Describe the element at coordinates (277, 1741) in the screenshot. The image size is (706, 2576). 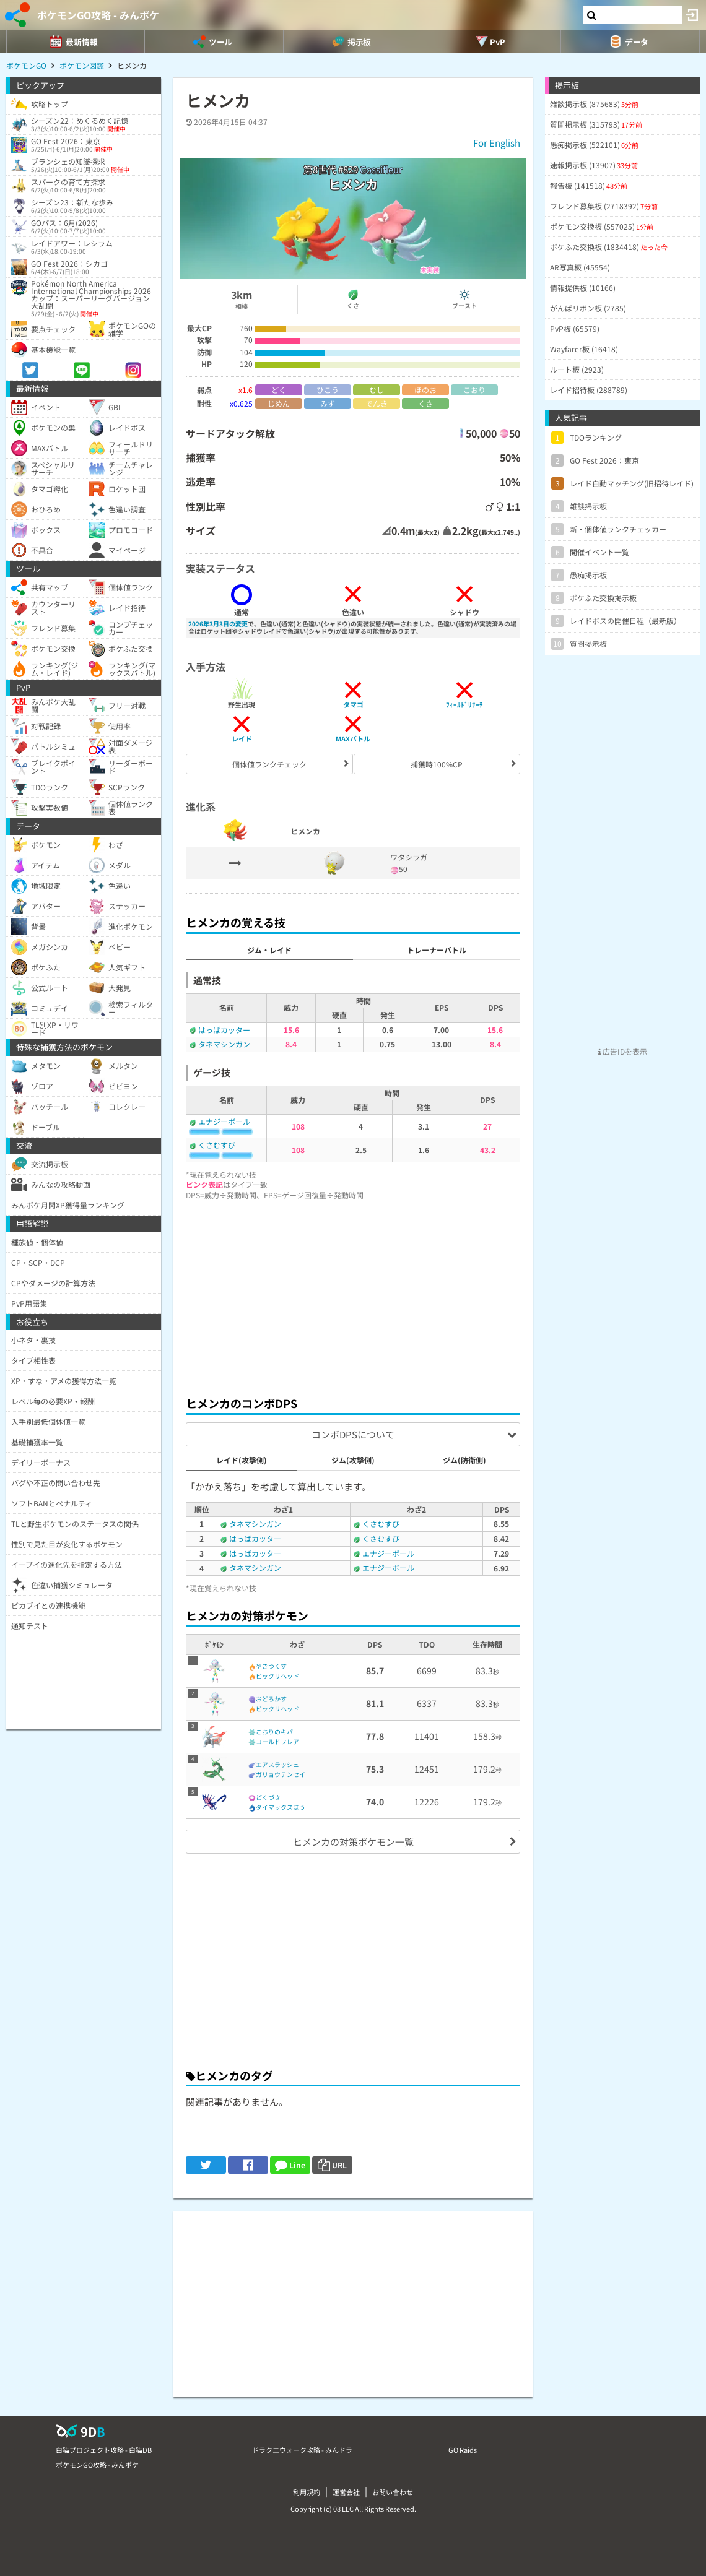
I see `コールドフレア` at that location.